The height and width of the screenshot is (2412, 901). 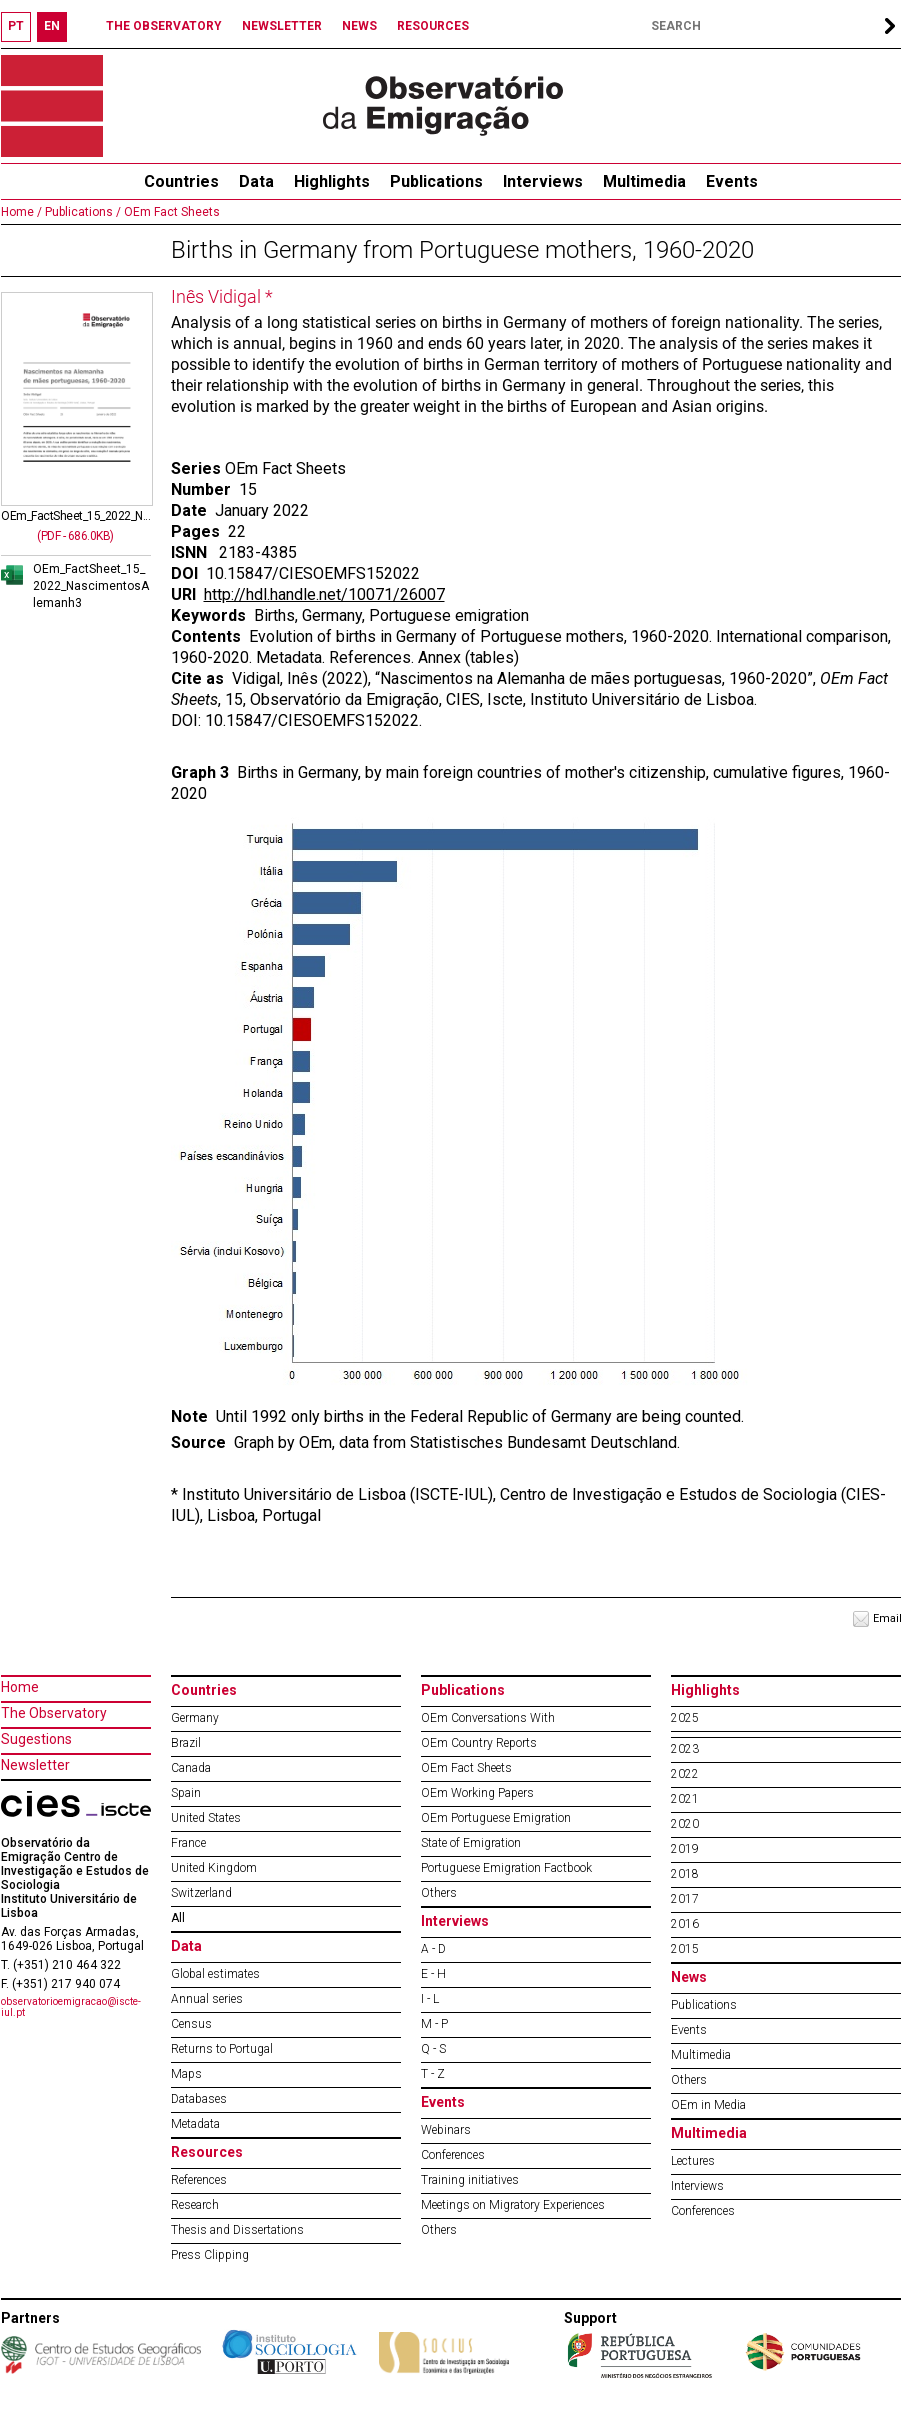 What do you see at coordinates (685, 1924) in the screenshot?
I see `2016` at bounding box center [685, 1924].